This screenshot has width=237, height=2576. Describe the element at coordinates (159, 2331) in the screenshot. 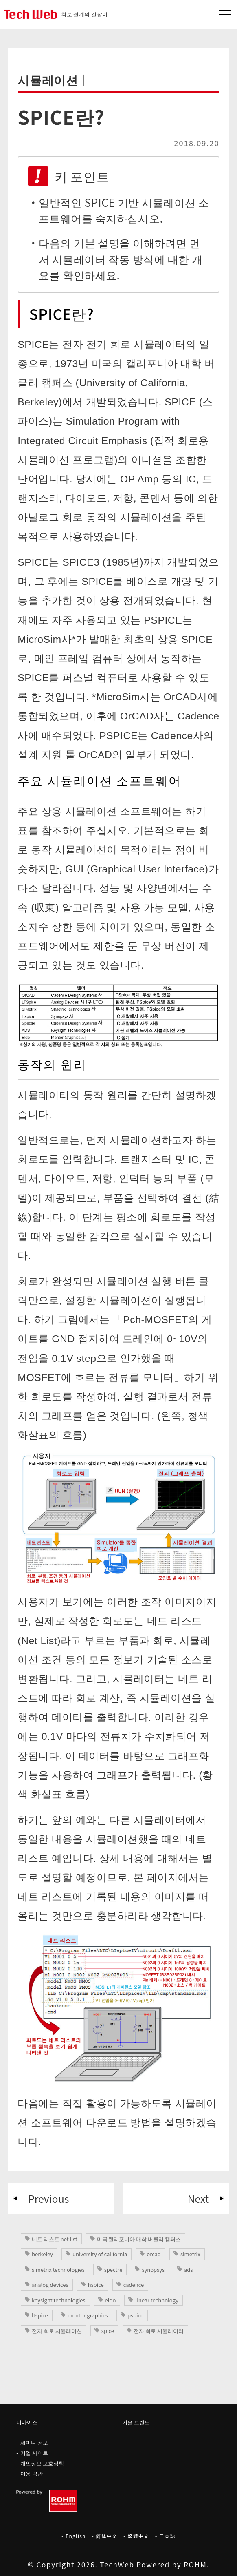

I see `전자 회로 시뮬레이터` at that location.